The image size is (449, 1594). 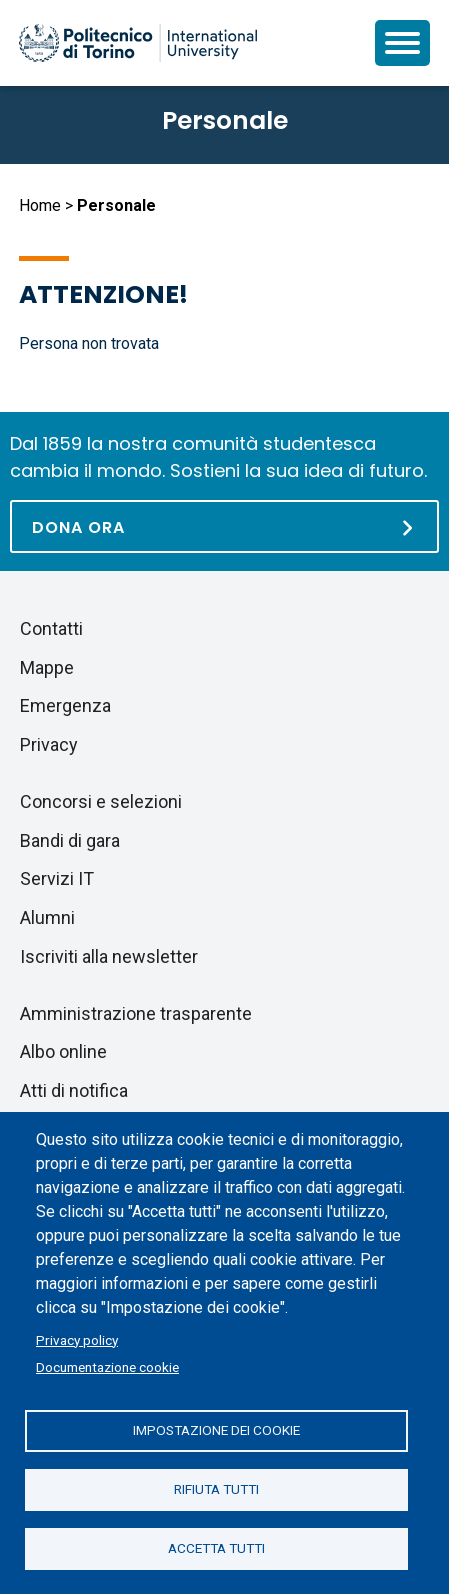 What do you see at coordinates (40, 205) in the screenshot?
I see `Home` at bounding box center [40, 205].